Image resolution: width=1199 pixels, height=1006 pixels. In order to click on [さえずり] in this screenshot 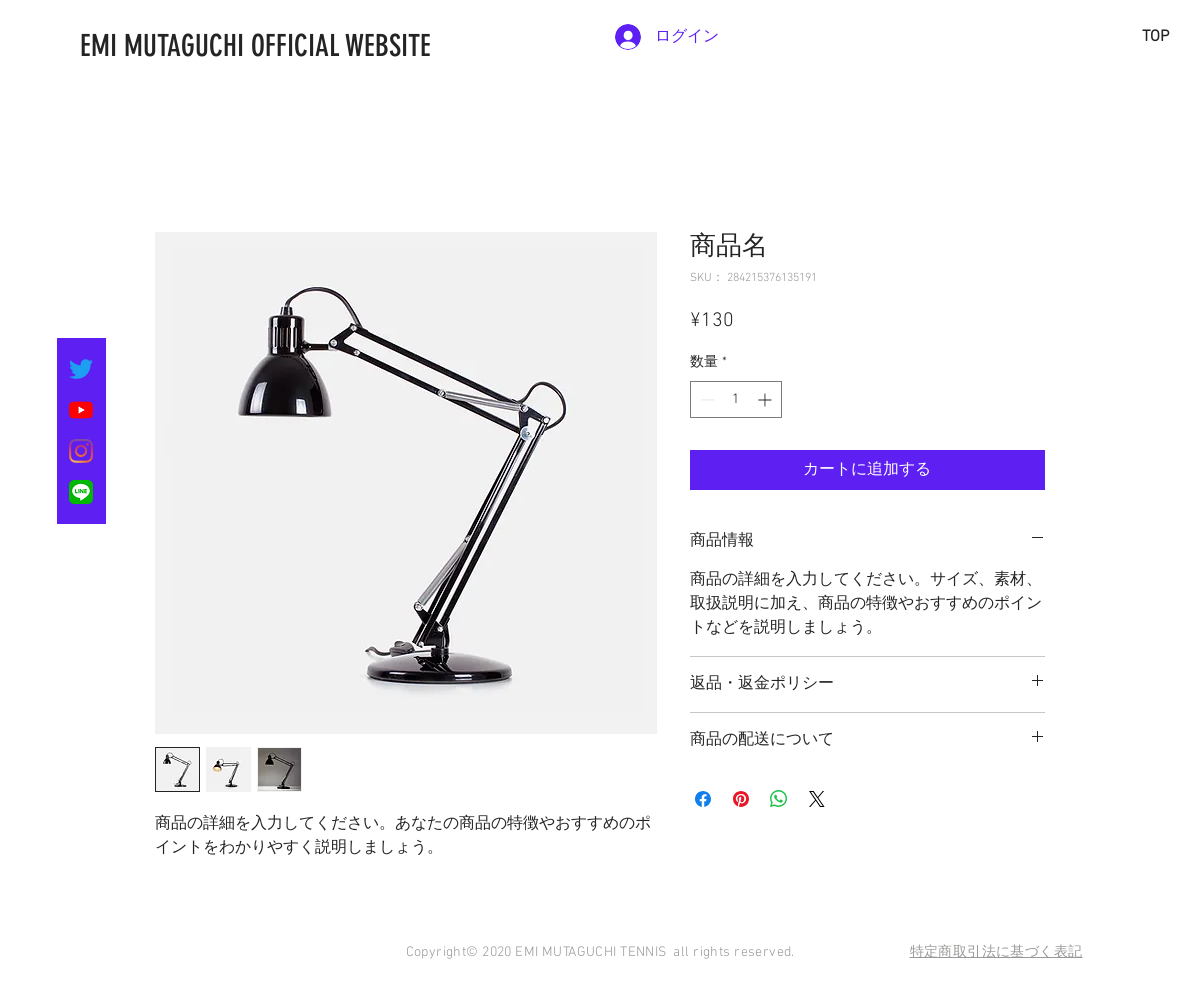, I will do `click(81, 369)`.